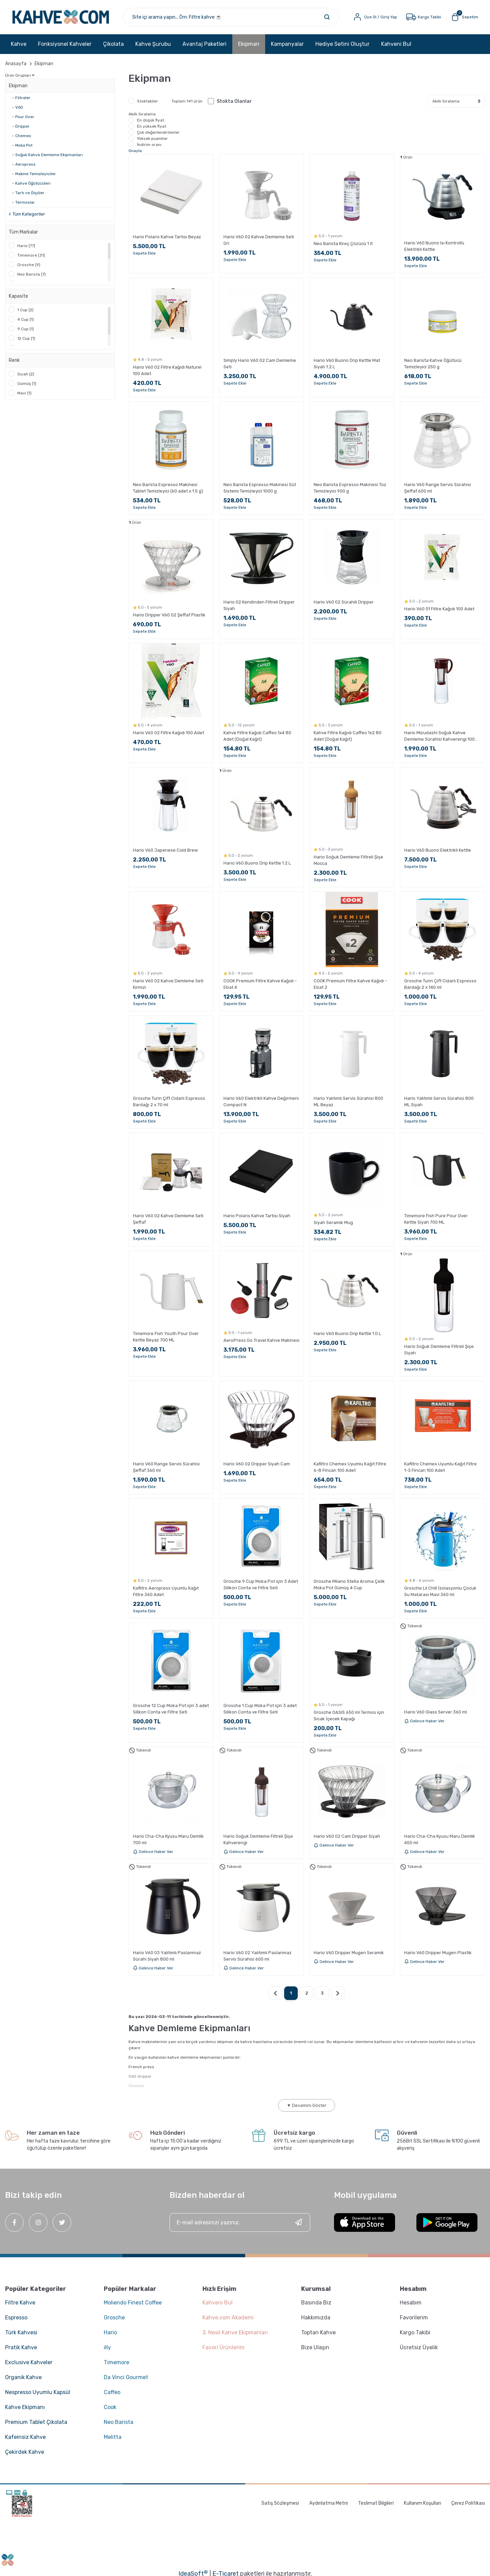 The height and width of the screenshot is (2576, 490). Describe the element at coordinates (333, 1222) in the screenshot. I see `Siyah Seramik Mug` at that location.